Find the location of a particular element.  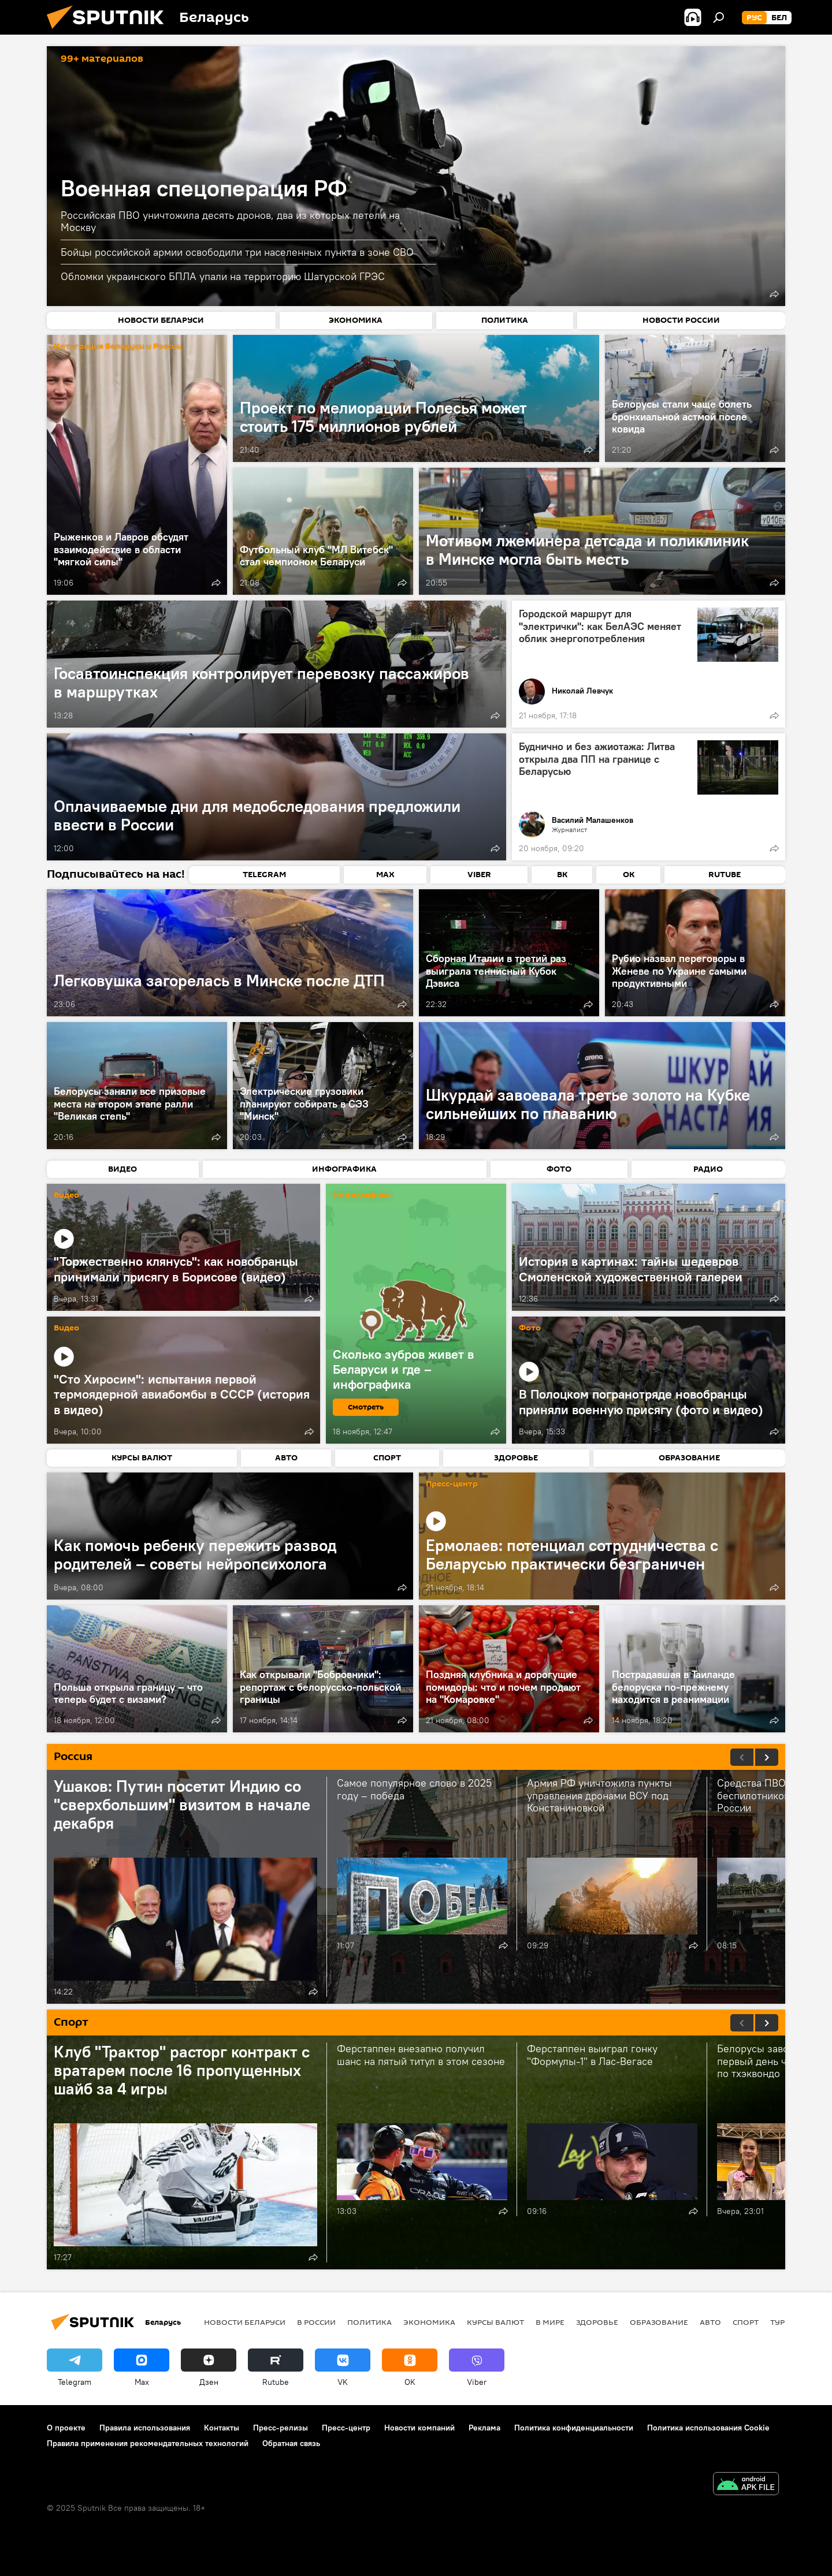

Обломки украинского БПЛА упали на территорию Шатурской ГРЭС is located at coordinates (223, 276).